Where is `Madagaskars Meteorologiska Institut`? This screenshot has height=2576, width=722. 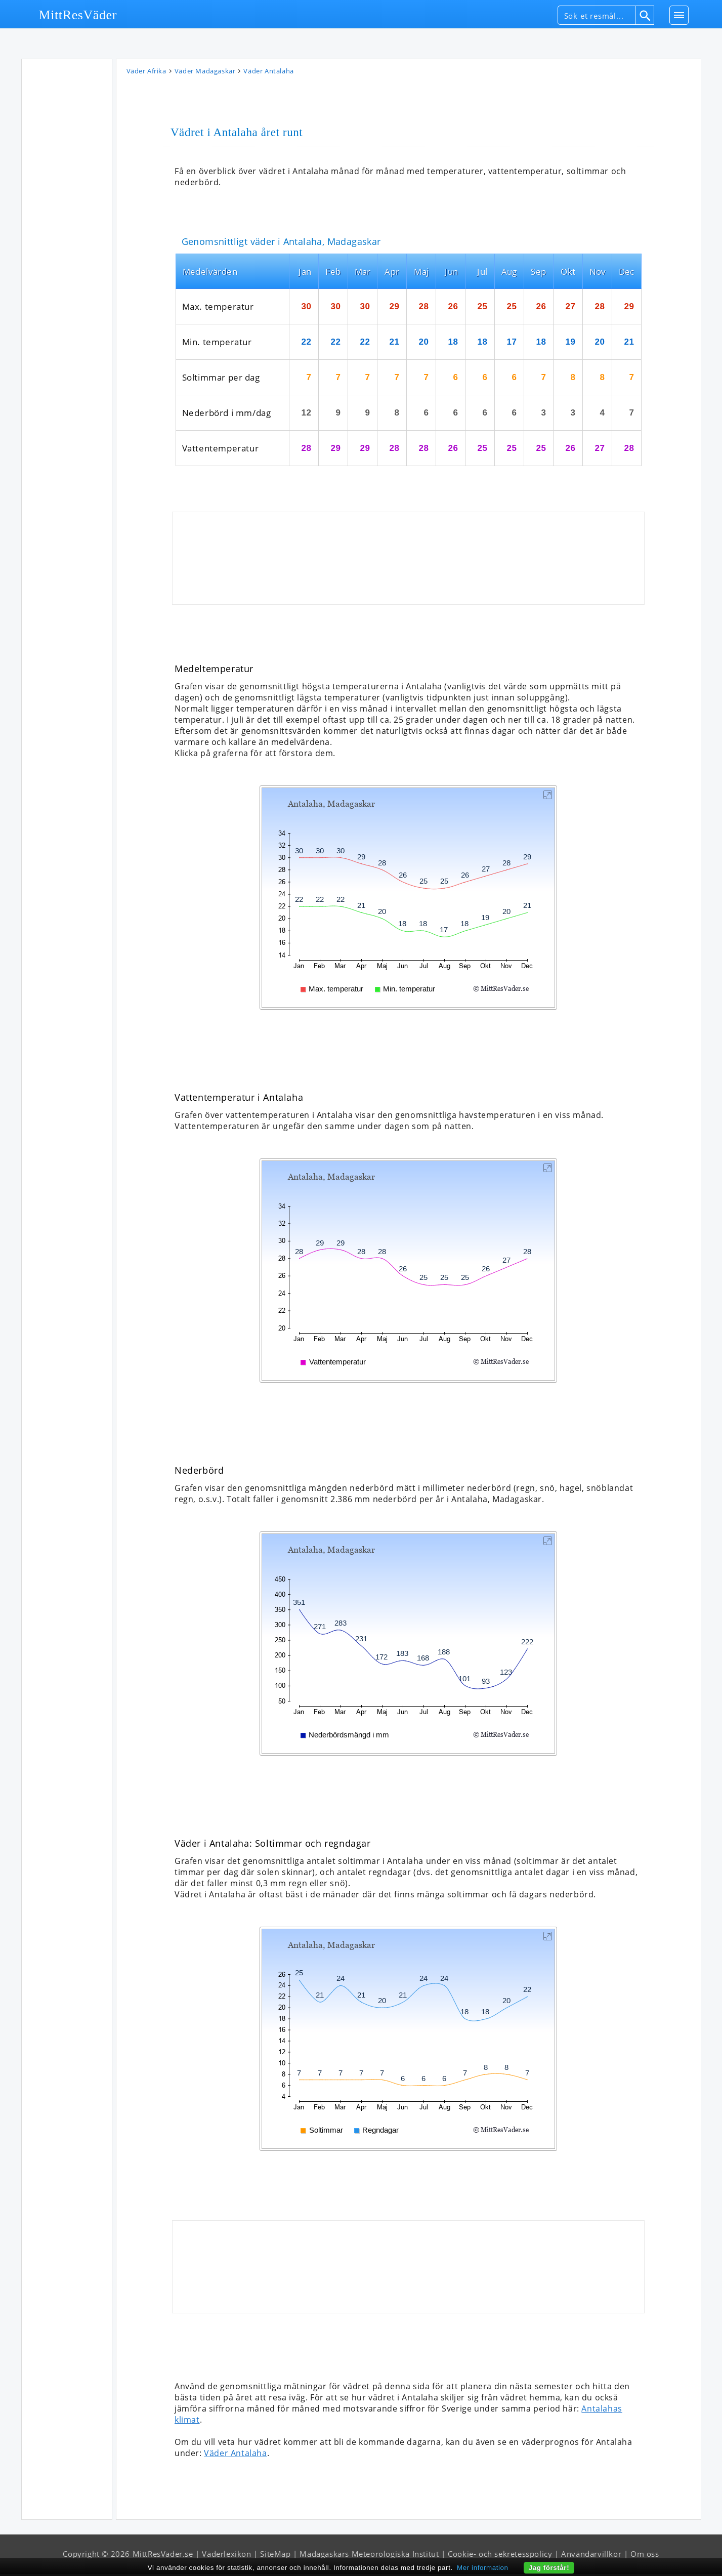
Madagaskars Meteorologiska Institut is located at coordinates (369, 2556).